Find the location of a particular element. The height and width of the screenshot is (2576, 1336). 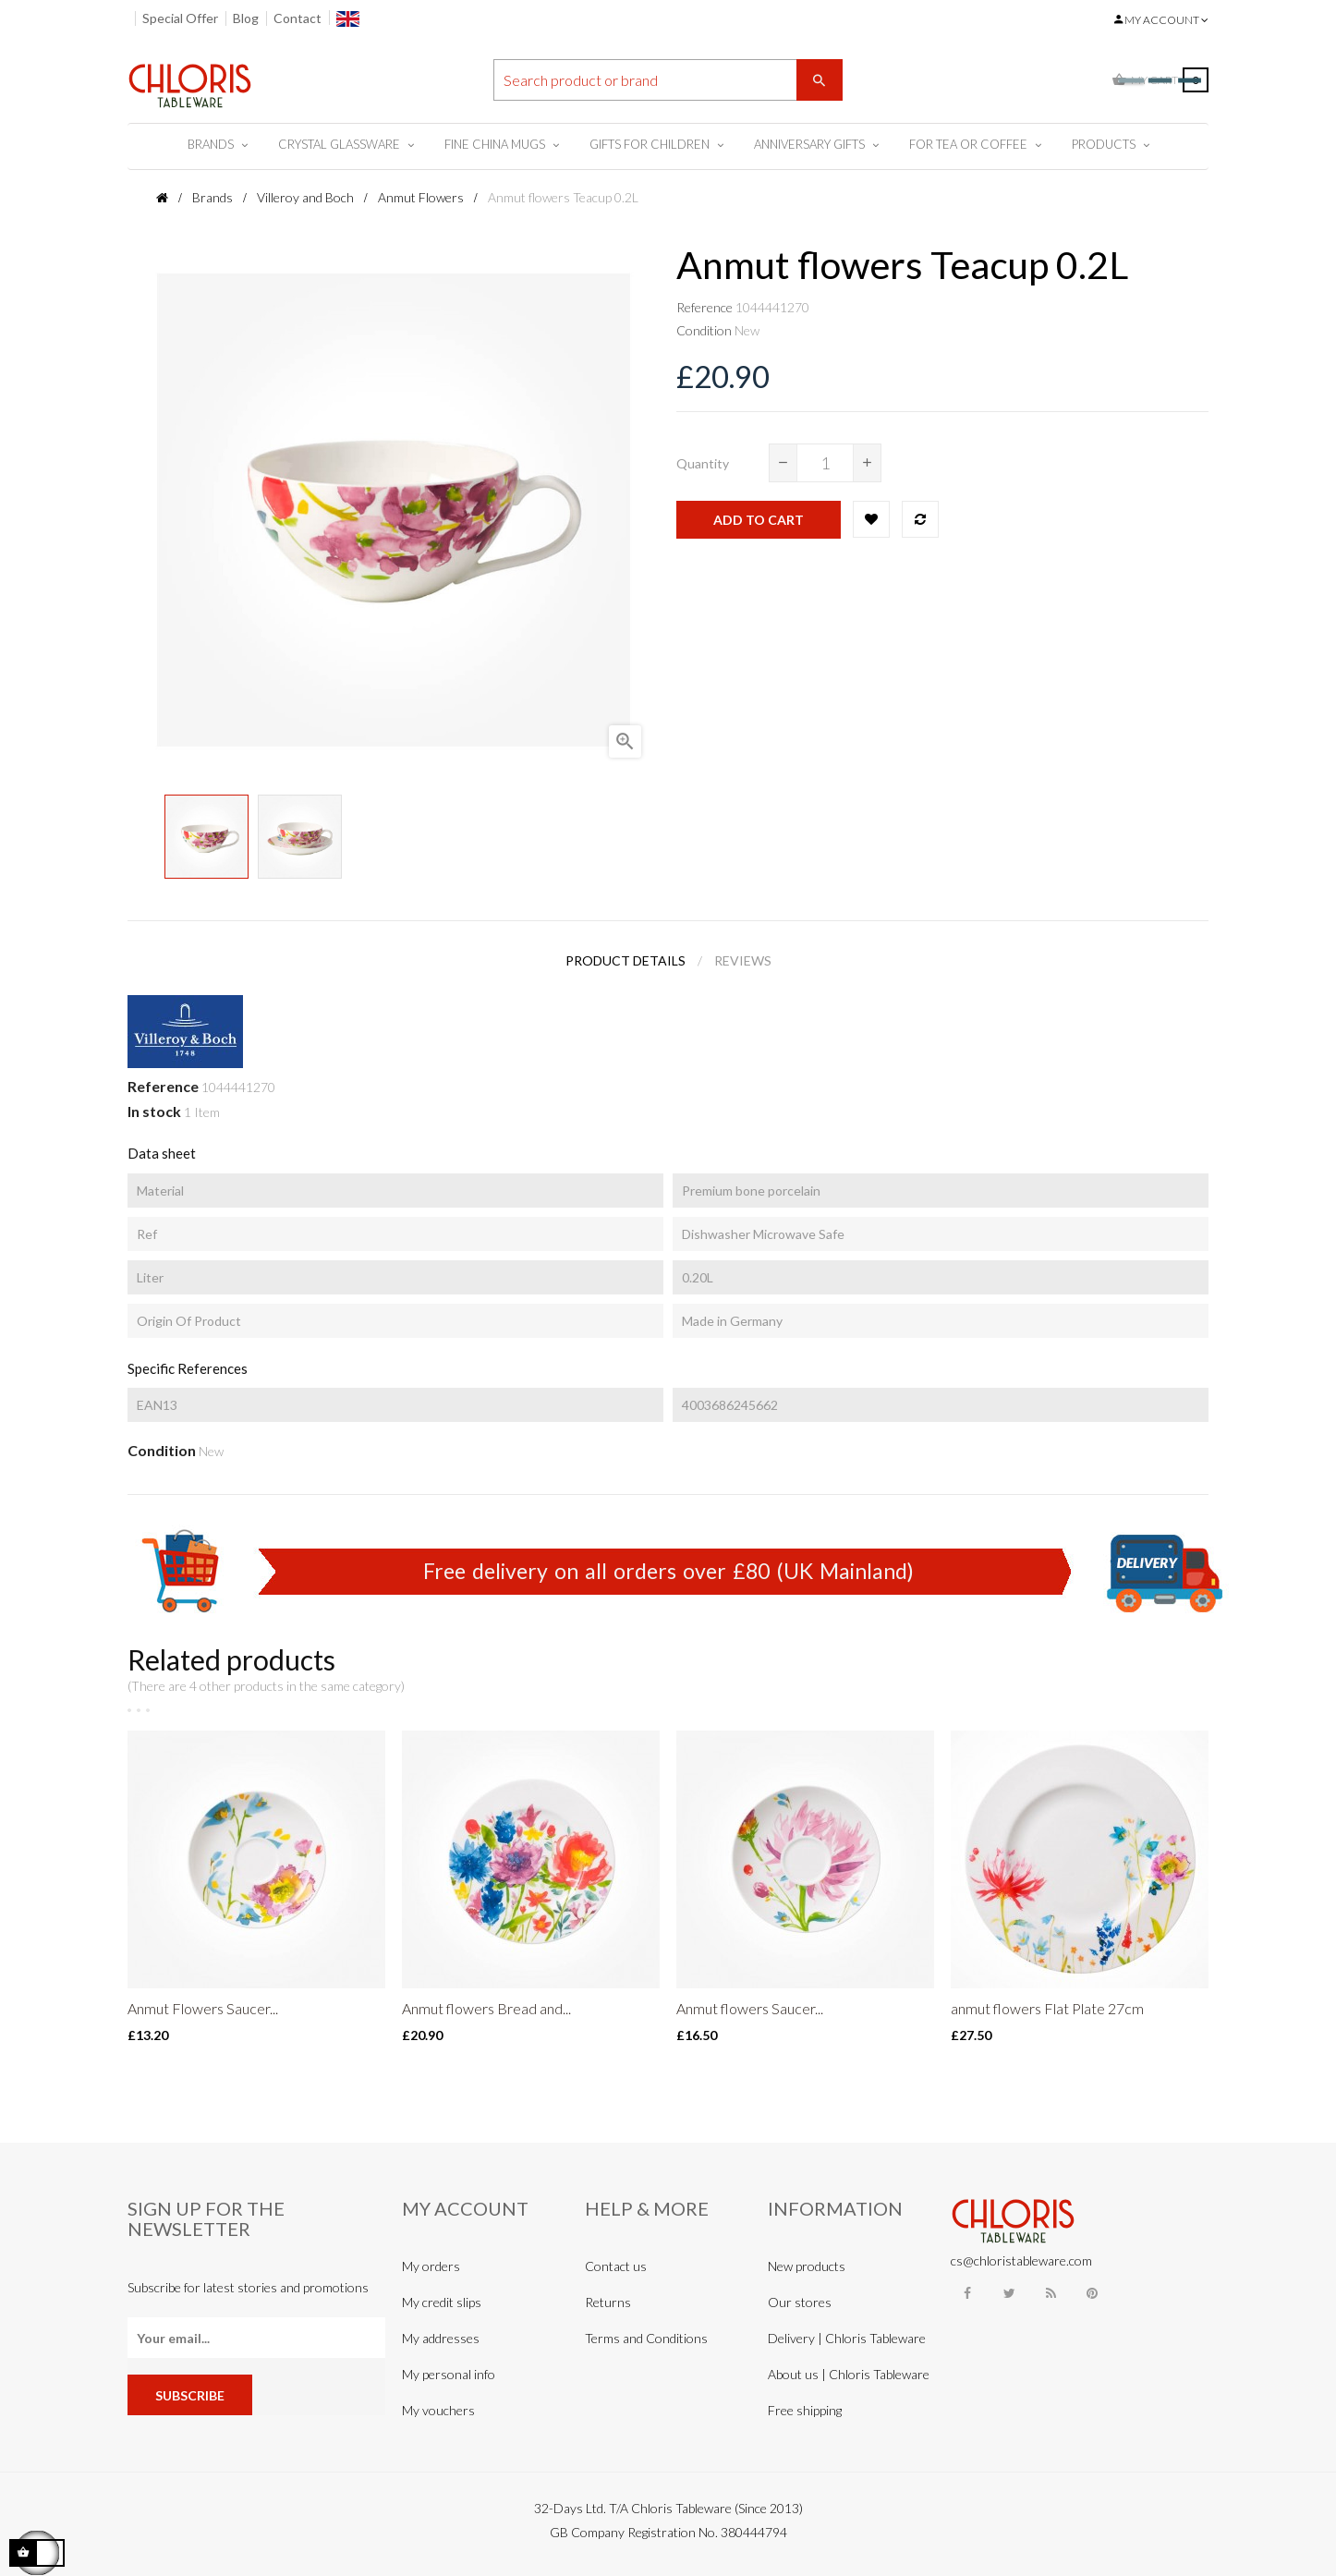

My personal info is located at coordinates (448, 2374).